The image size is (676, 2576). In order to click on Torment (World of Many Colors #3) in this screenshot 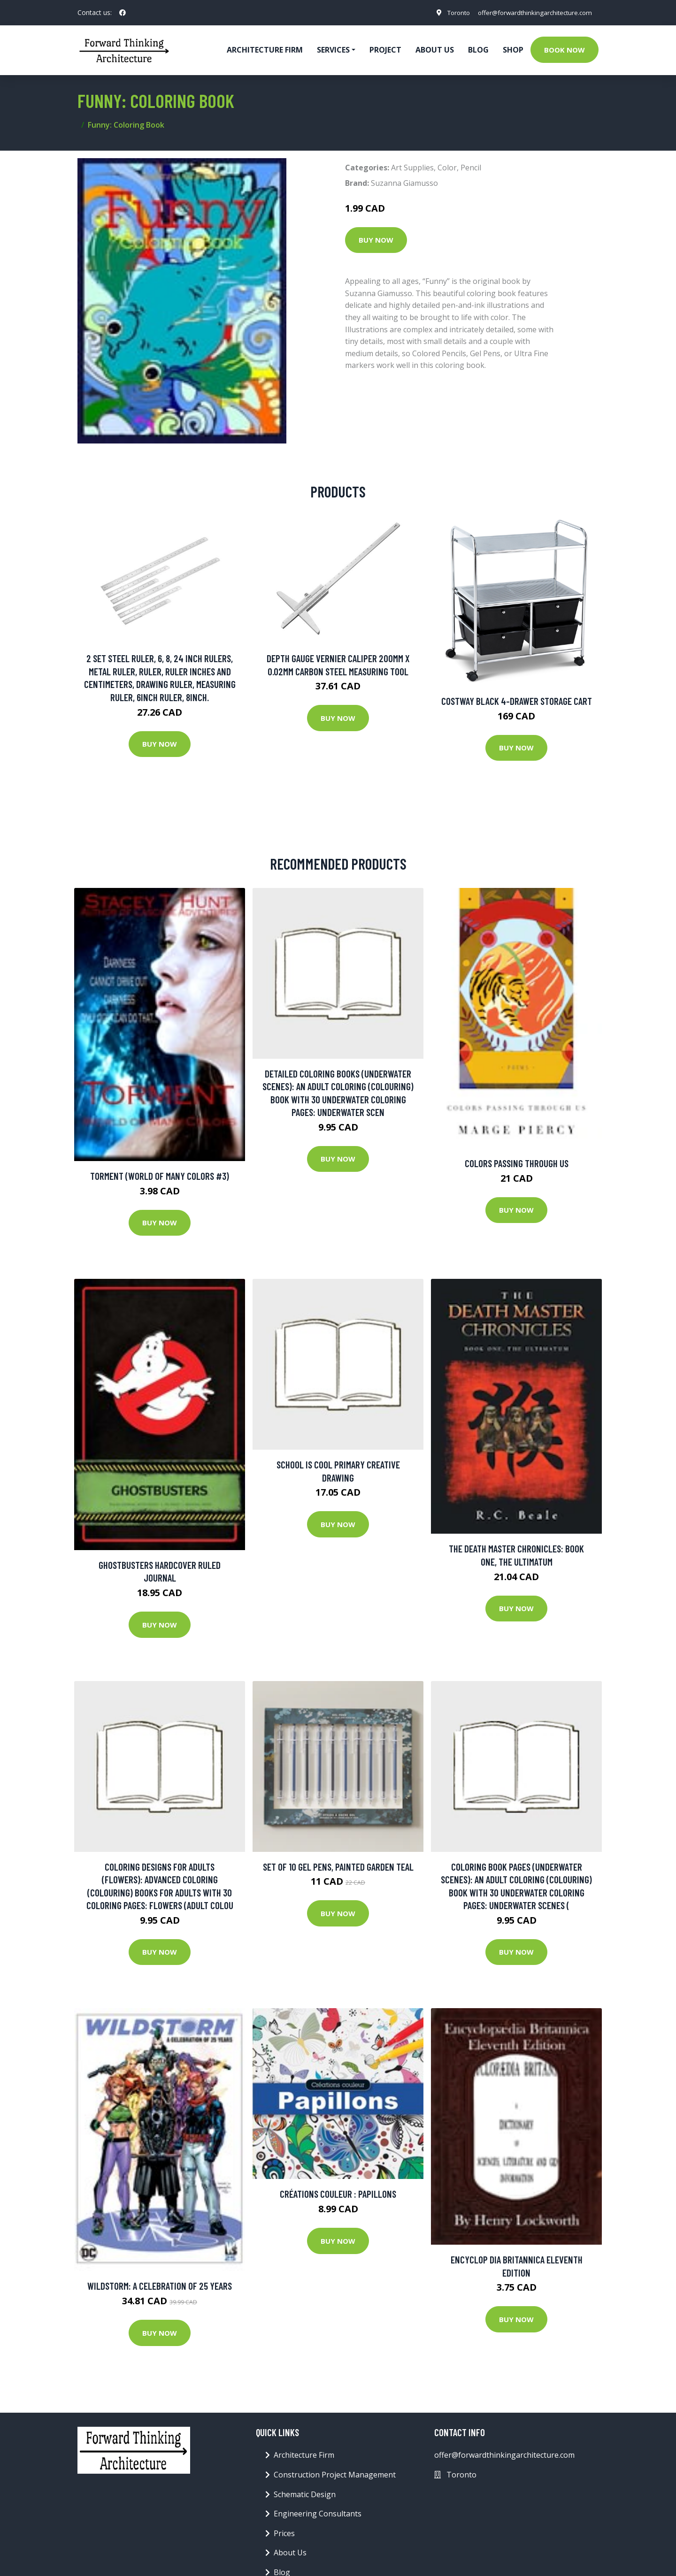, I will do `click(159, 1176)`.